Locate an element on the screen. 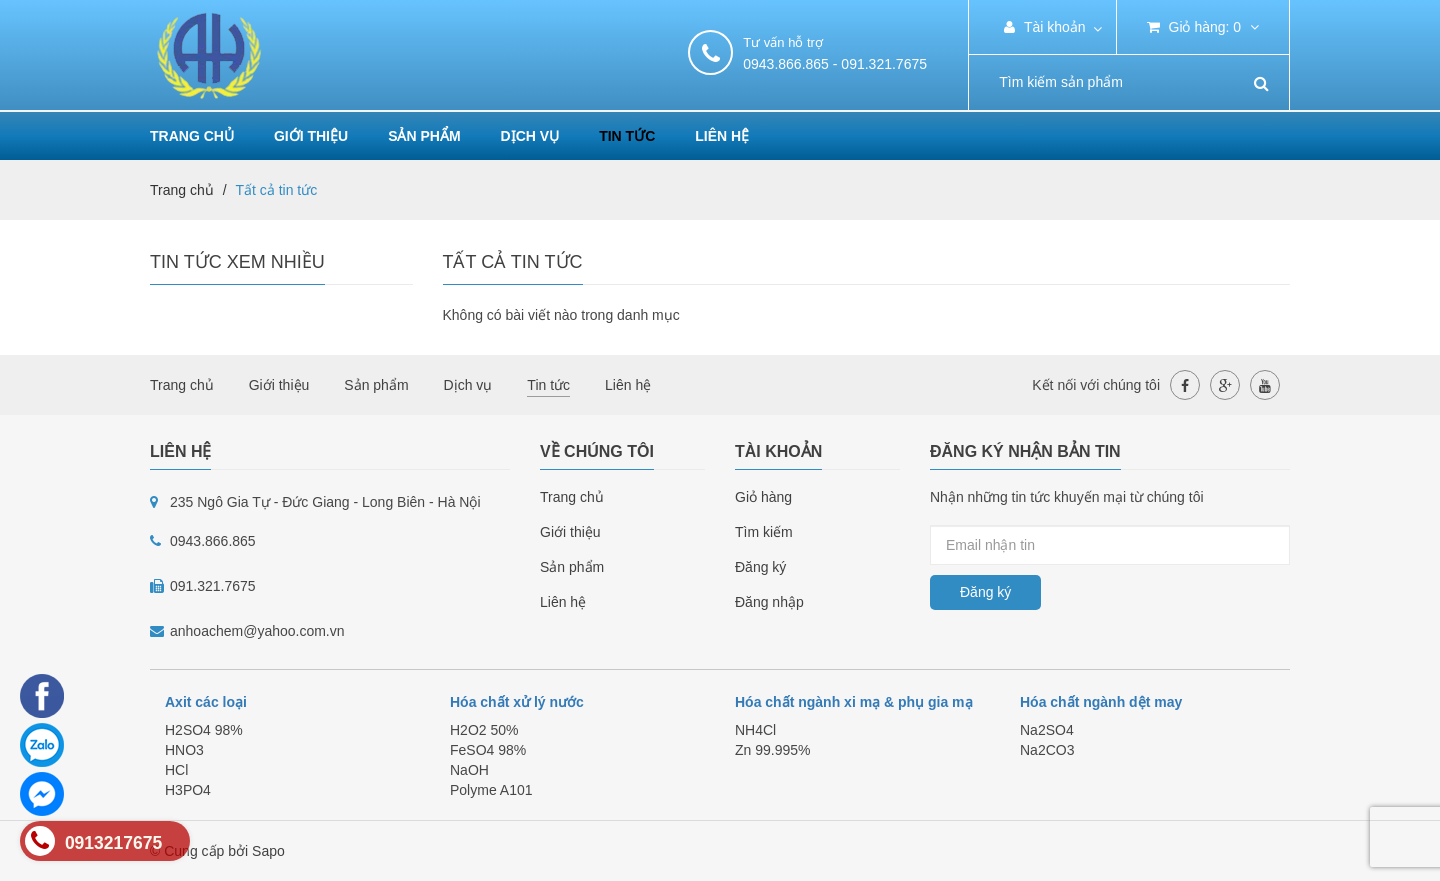 This screenshot has width=1440, height=881. Sản phẩm is located at coordinates (424, 136).